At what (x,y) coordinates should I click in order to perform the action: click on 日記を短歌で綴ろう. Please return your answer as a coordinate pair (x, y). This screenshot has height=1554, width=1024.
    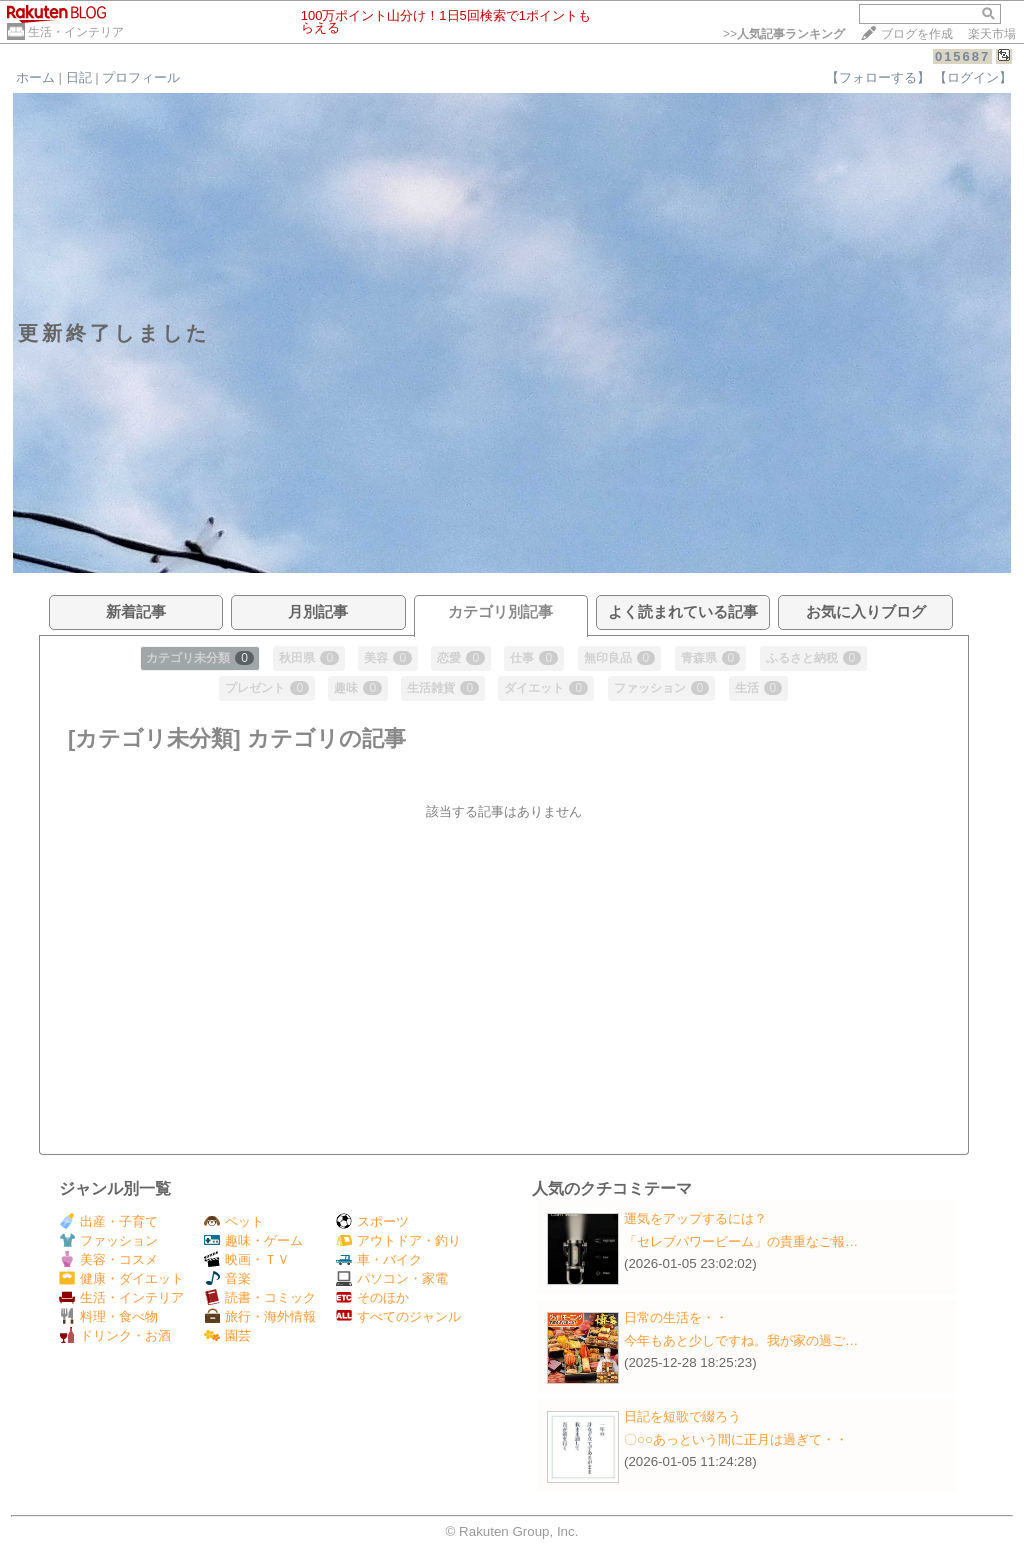
    Looking at the image, I should click on (682, 1416).